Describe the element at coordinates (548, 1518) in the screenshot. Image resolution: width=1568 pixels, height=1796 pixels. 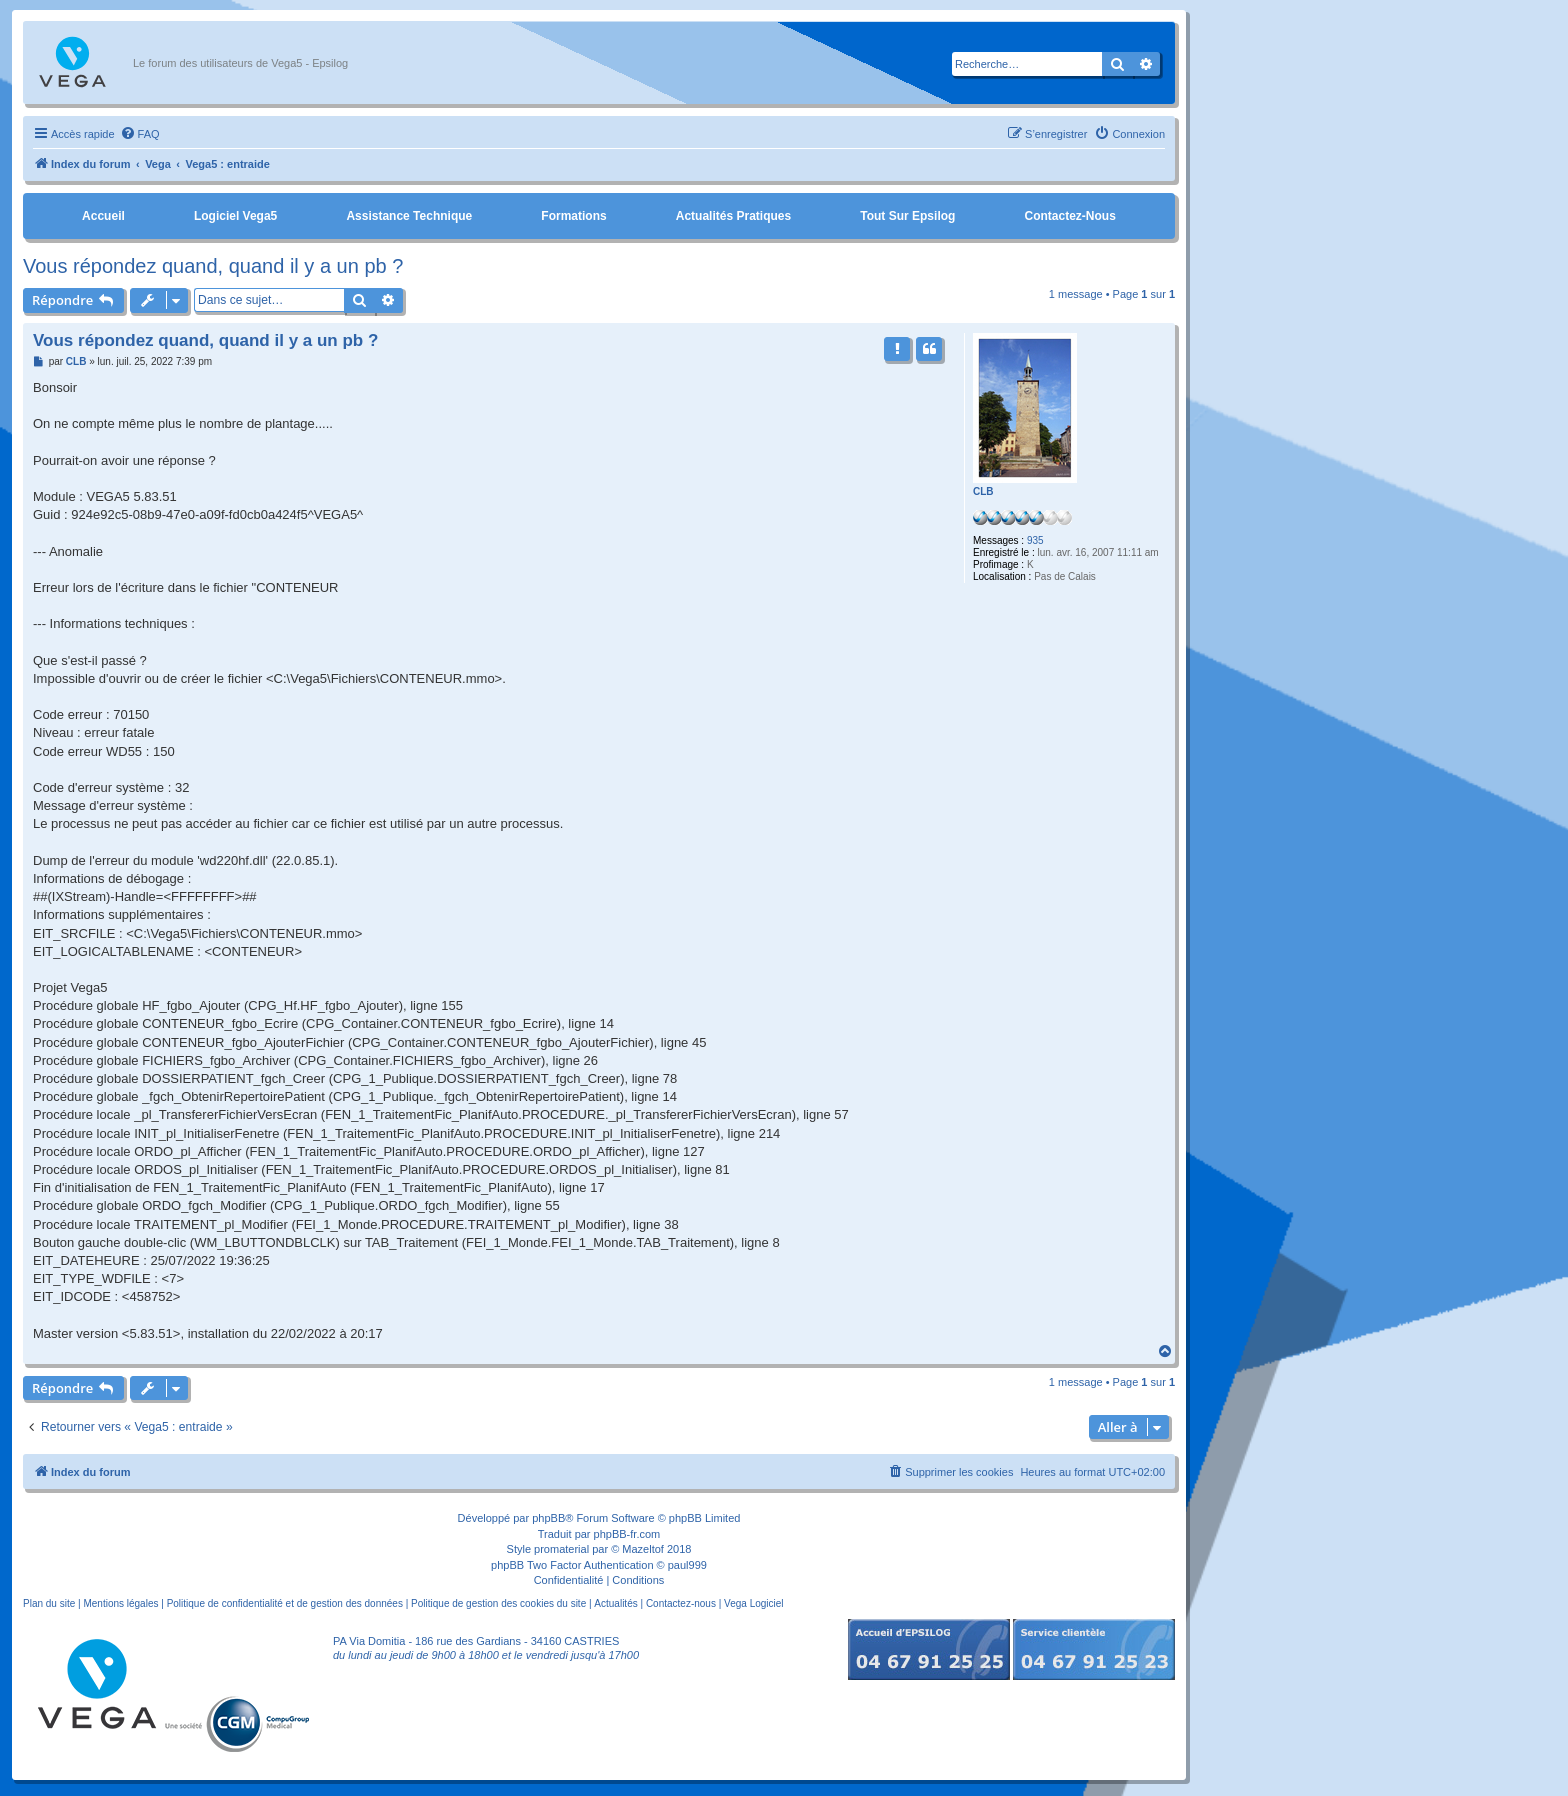
I see `phpBB` at that location.